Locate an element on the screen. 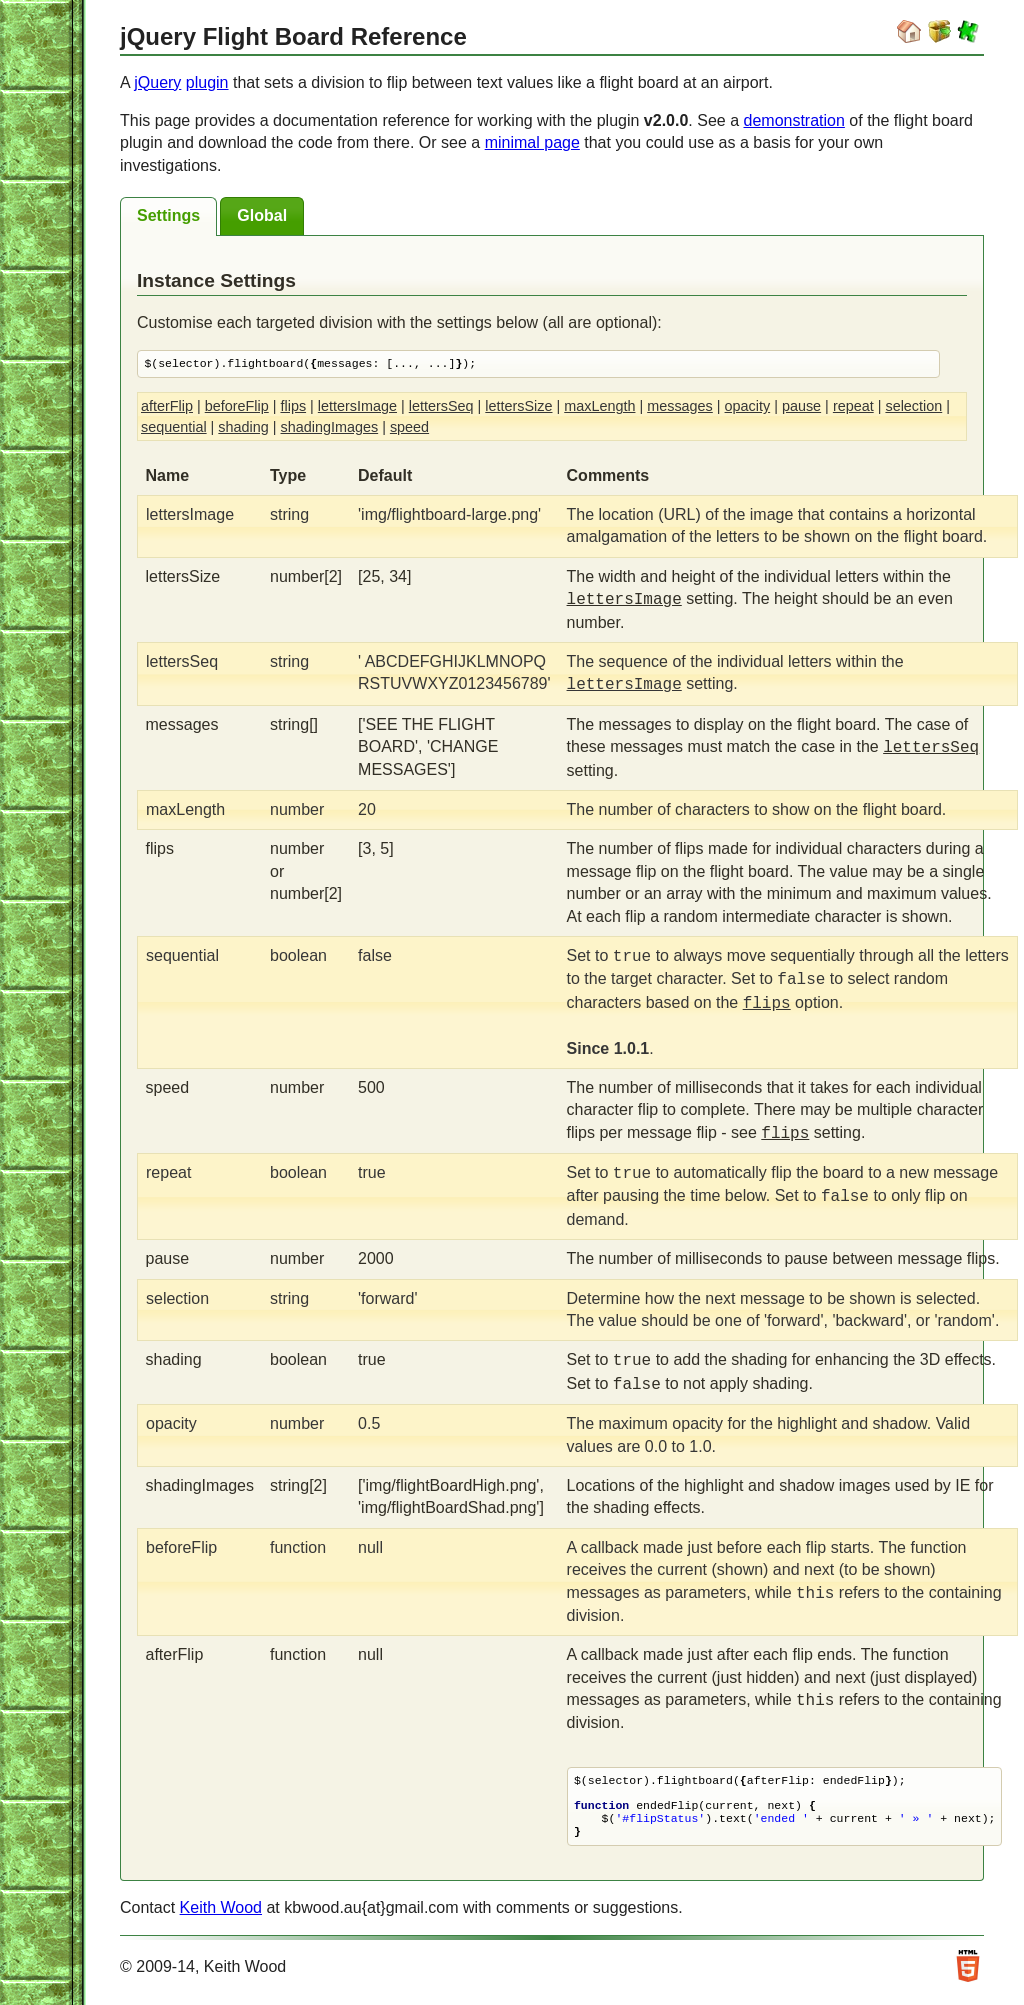  shadingImages is located at coordinates (330, 428).